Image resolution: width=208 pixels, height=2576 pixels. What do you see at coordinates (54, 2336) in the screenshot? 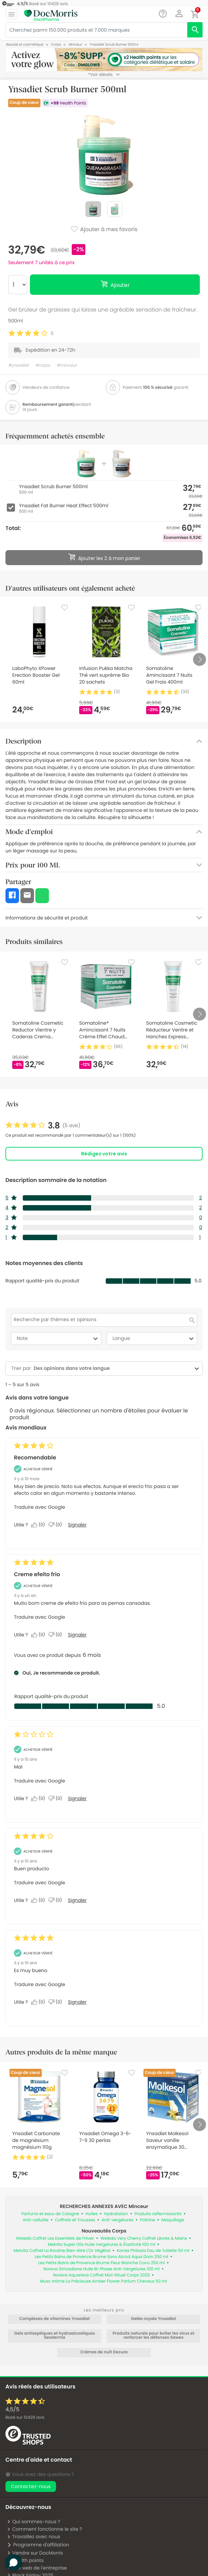
I see `Gels antiseptiques et hydroalcooliques Sesderma` at bounding box center [54, 2336].